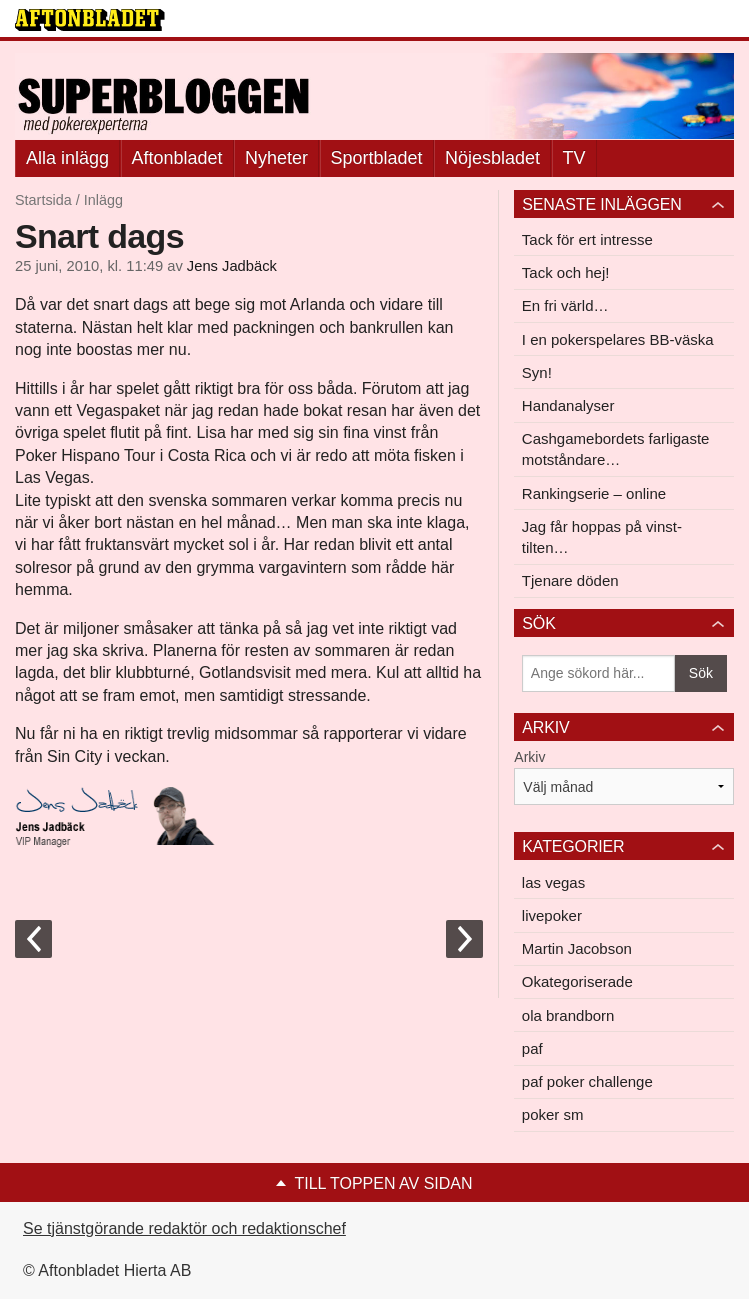 This screenshot has height=1299, width=749. I want to click on Startsida, so click(43, 200).